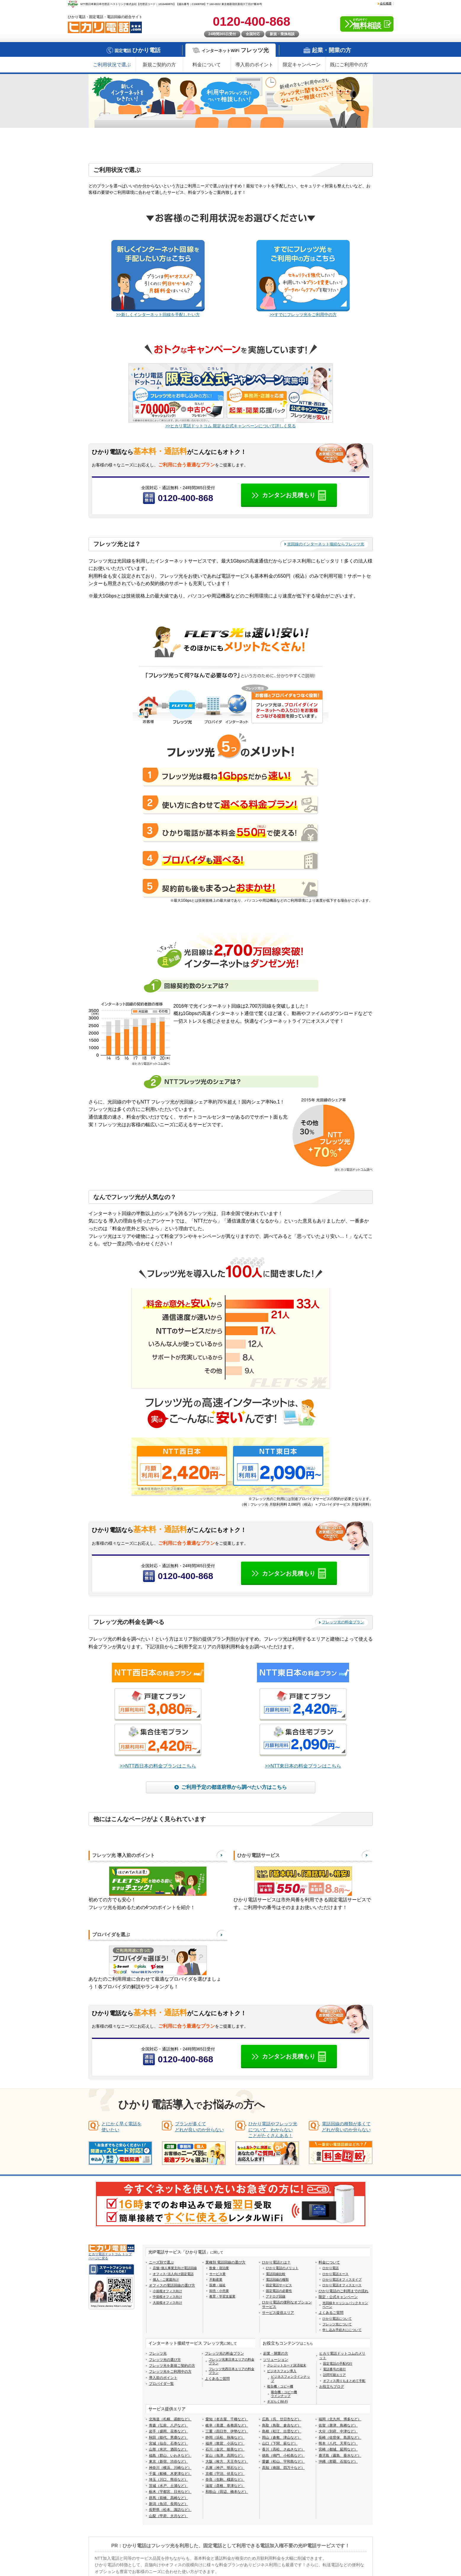  What do you see at coordinates (345, 2305) in the screenshot?
I see `光回線キャッシュバックキャンペーン [menuitem]` at bounding box center [345, 2305].